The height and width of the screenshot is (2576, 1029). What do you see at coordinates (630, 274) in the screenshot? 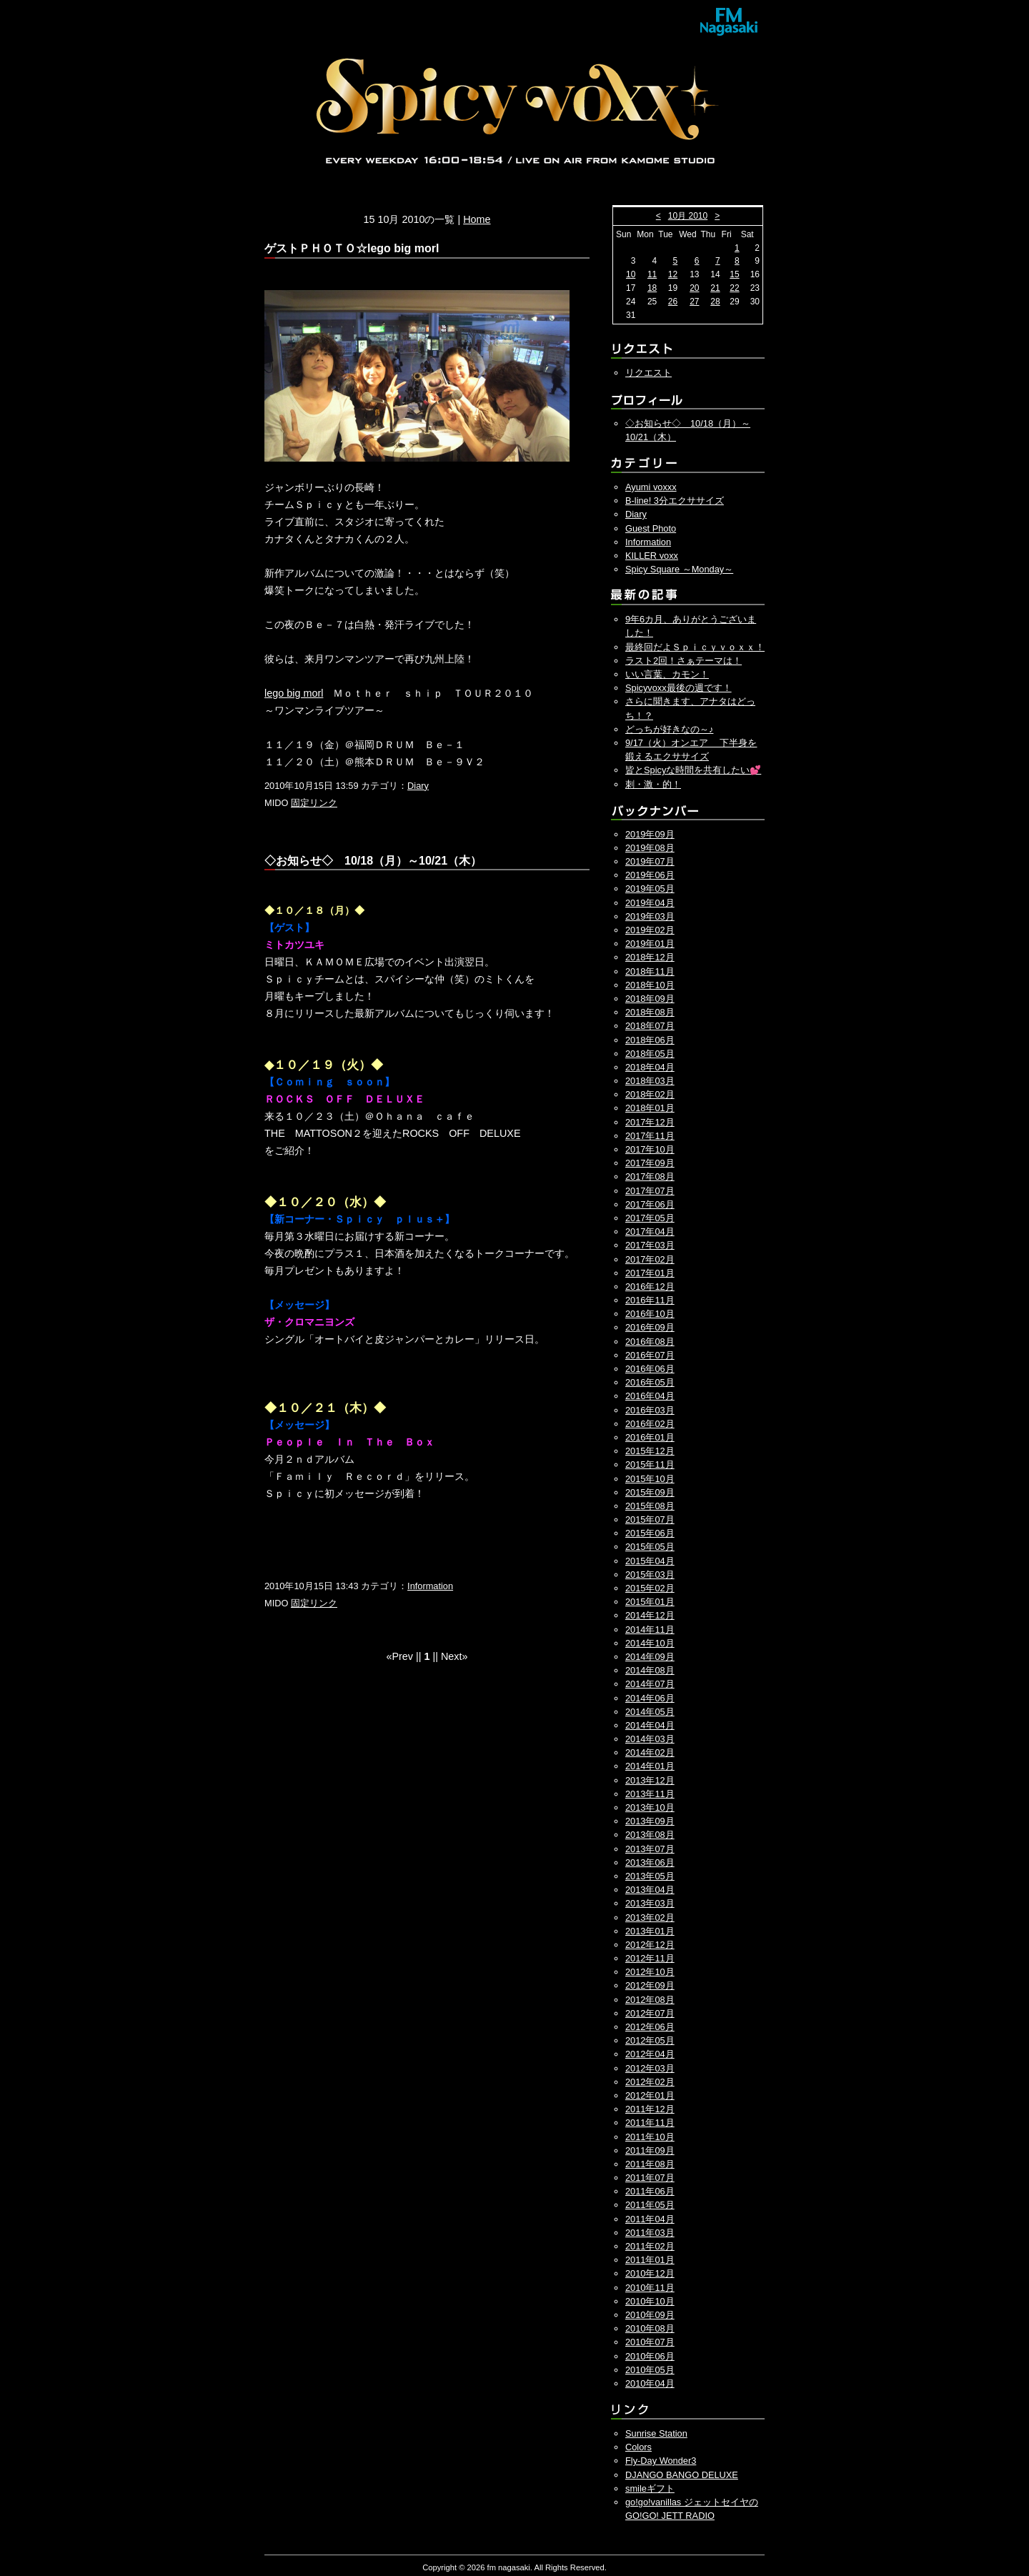
I see `10` at bounding box center [630, 274].